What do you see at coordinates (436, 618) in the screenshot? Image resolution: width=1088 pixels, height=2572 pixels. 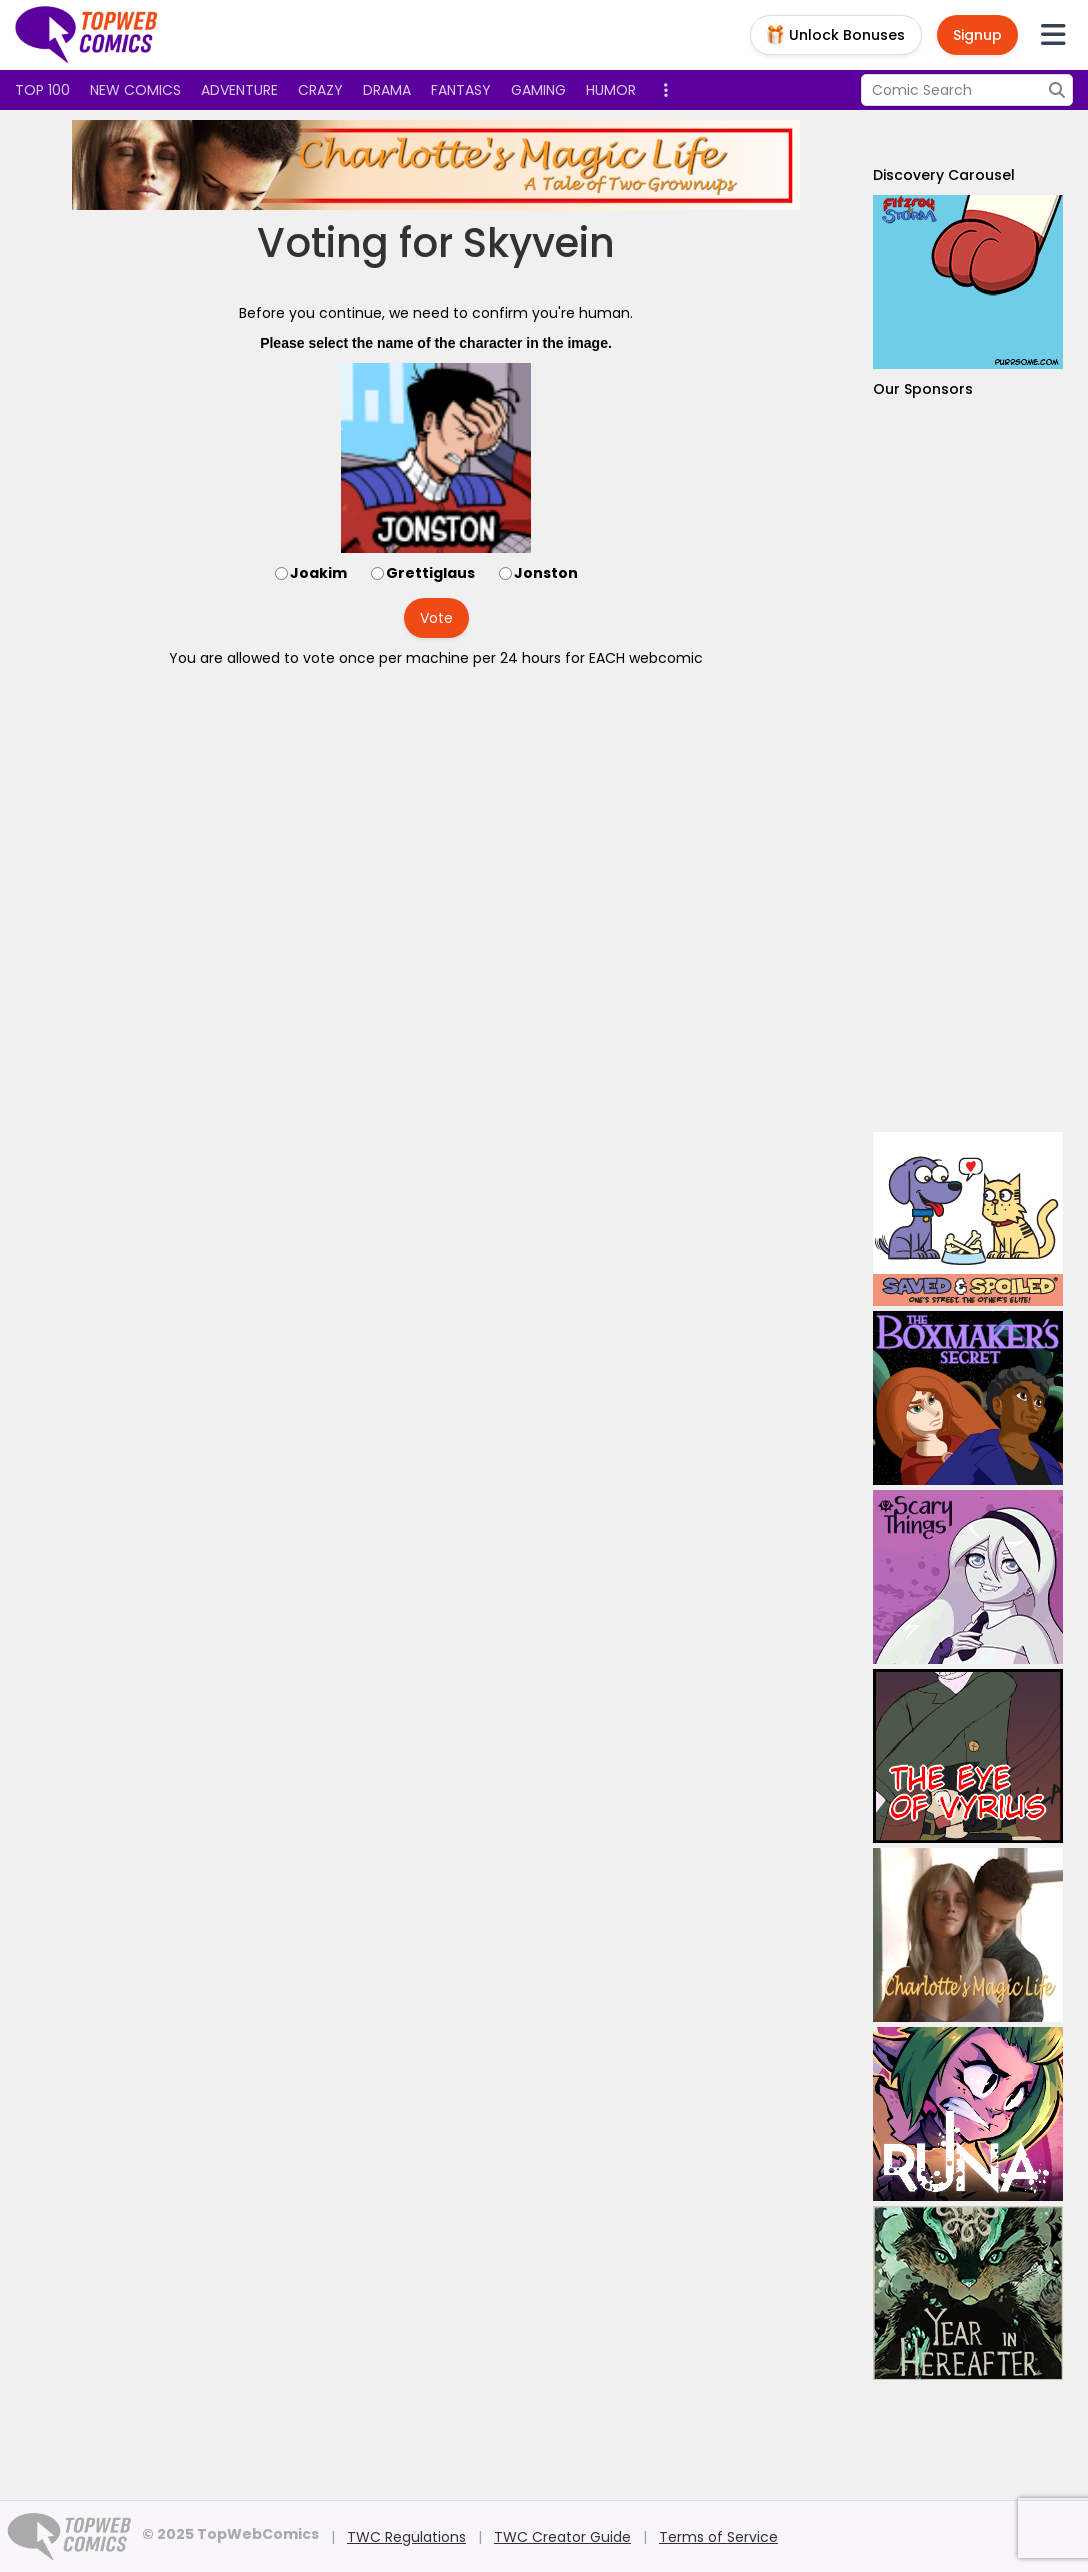 I see `Vote` at bounding box center [436, 618].